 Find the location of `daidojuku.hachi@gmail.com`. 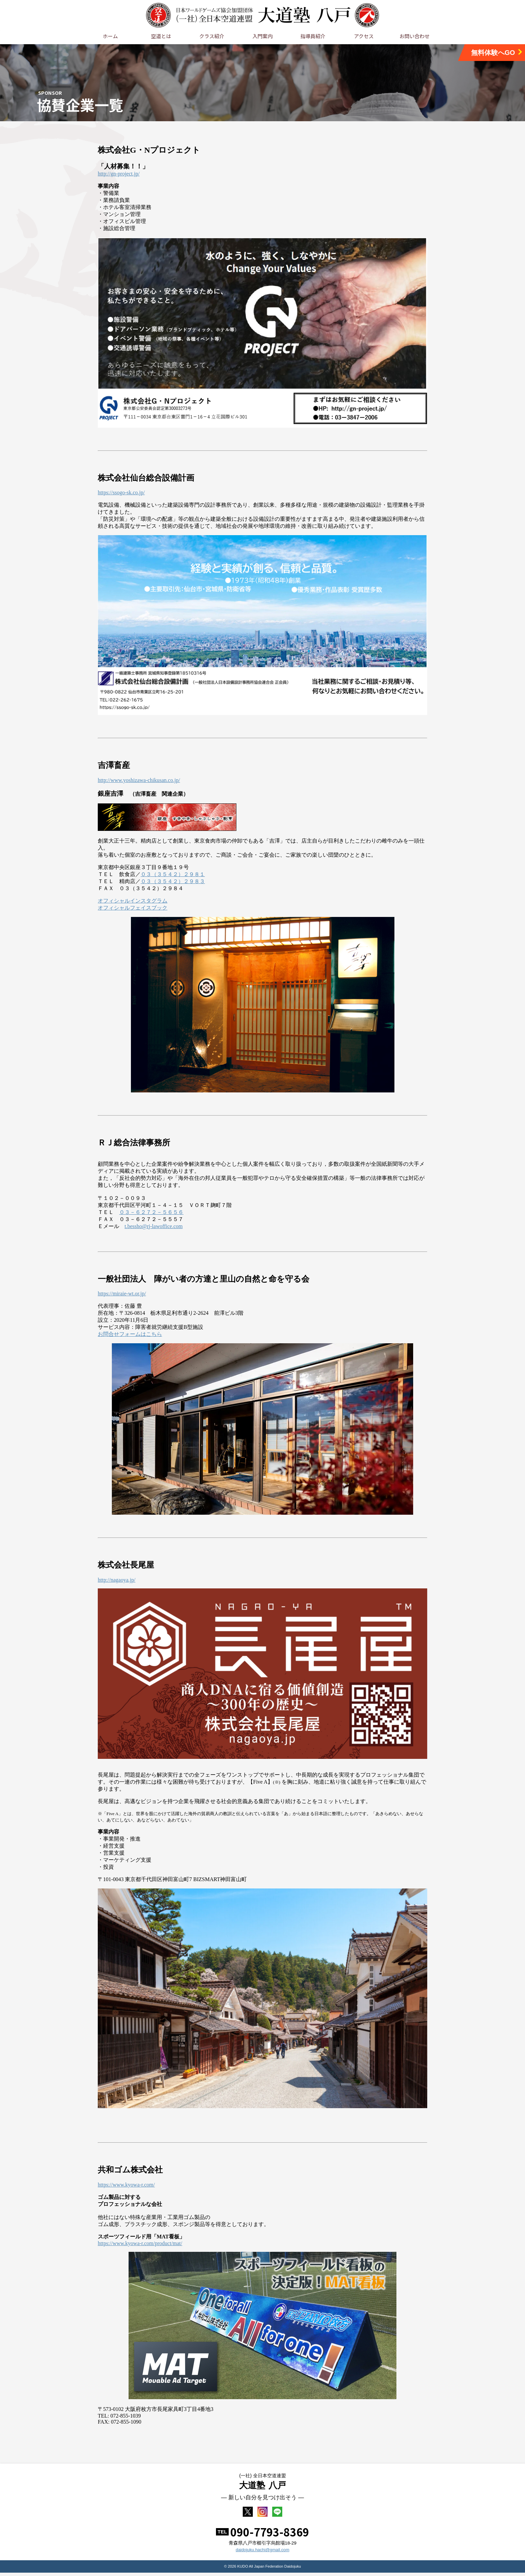

daidojuku.hachi@gmail.com is located at coordinates (262, 2553).